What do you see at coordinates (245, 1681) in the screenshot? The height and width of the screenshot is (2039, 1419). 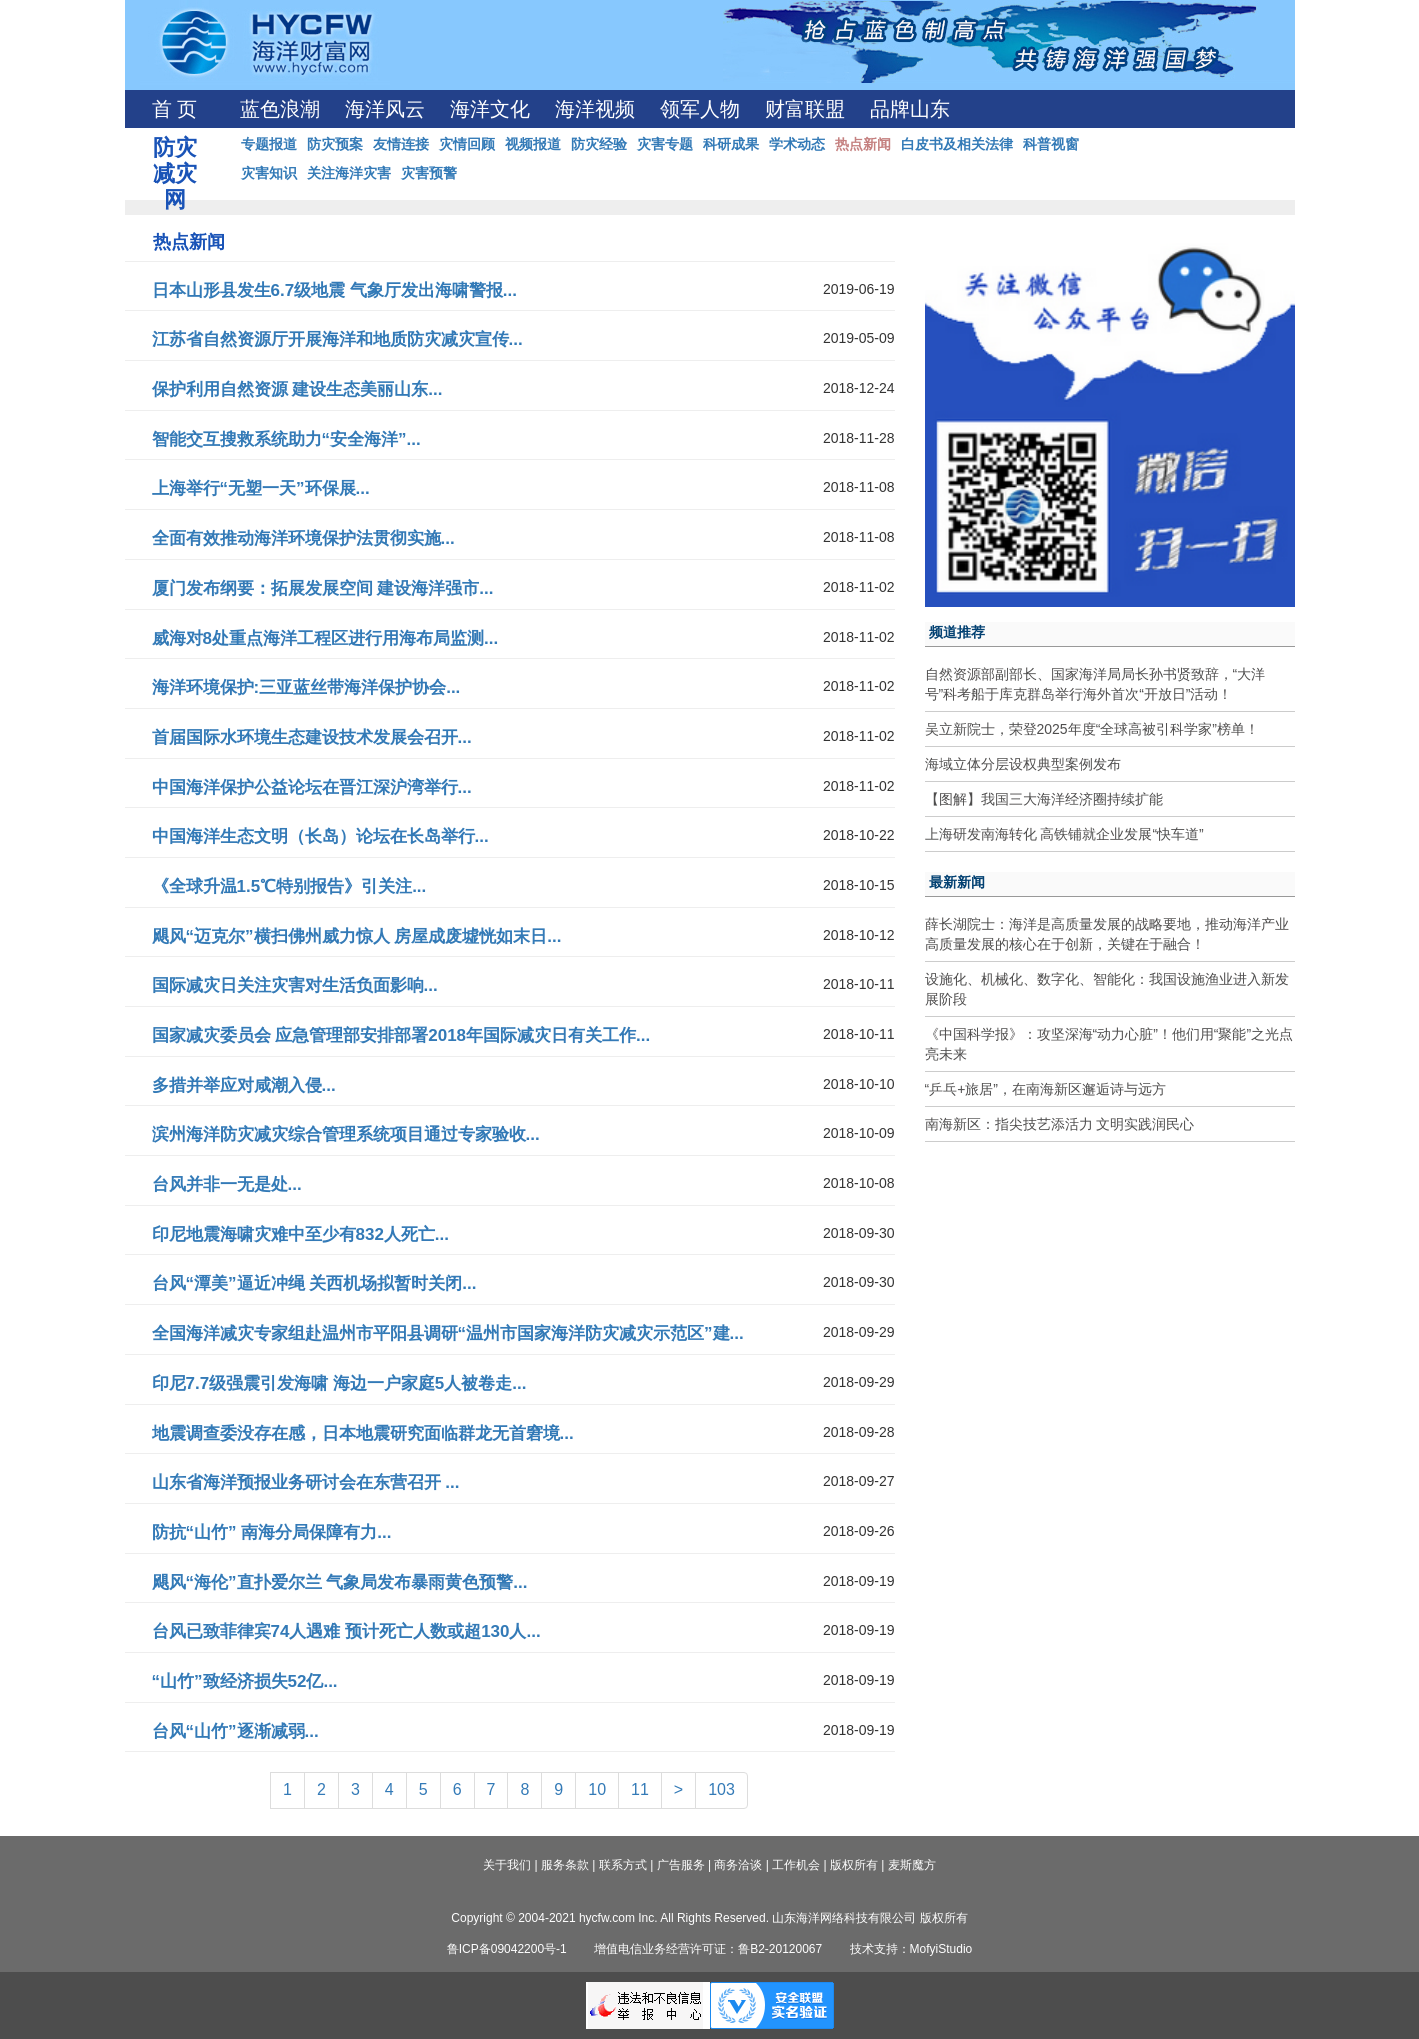 I see `“山竹”致经济损失52亿...` at bounding box center [245, 1681].